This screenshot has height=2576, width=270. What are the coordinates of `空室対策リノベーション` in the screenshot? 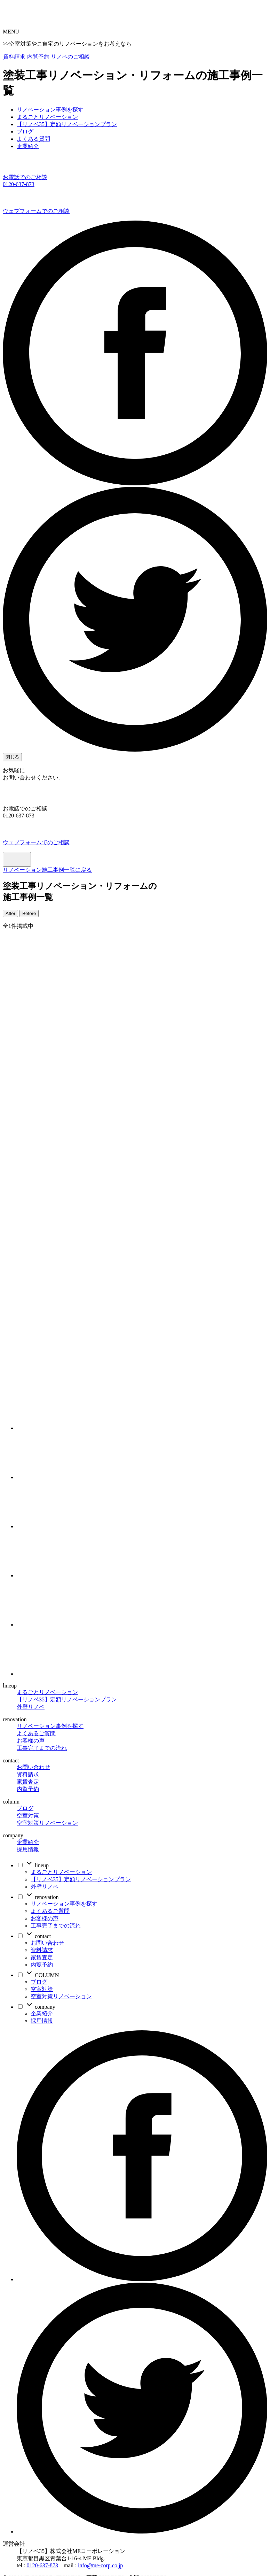 It's located at (47, 1823).